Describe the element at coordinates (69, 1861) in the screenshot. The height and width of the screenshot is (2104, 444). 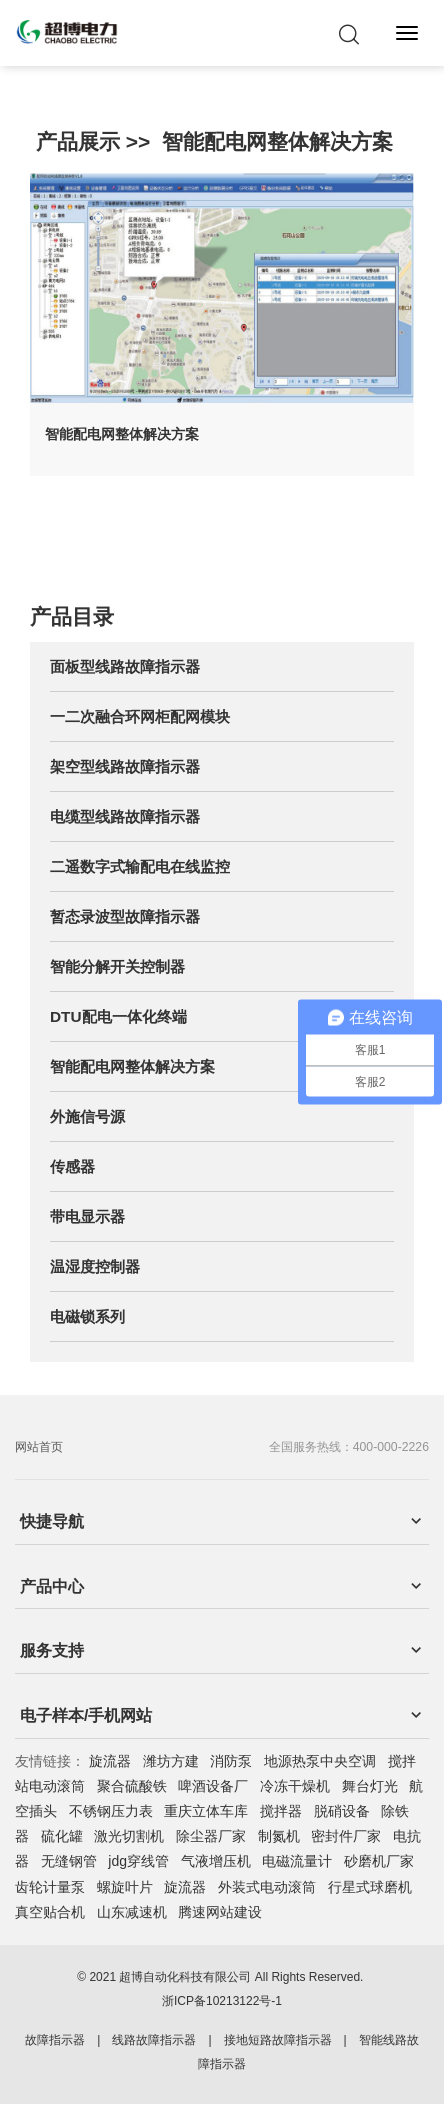
I see `无缝钢管` at that location.